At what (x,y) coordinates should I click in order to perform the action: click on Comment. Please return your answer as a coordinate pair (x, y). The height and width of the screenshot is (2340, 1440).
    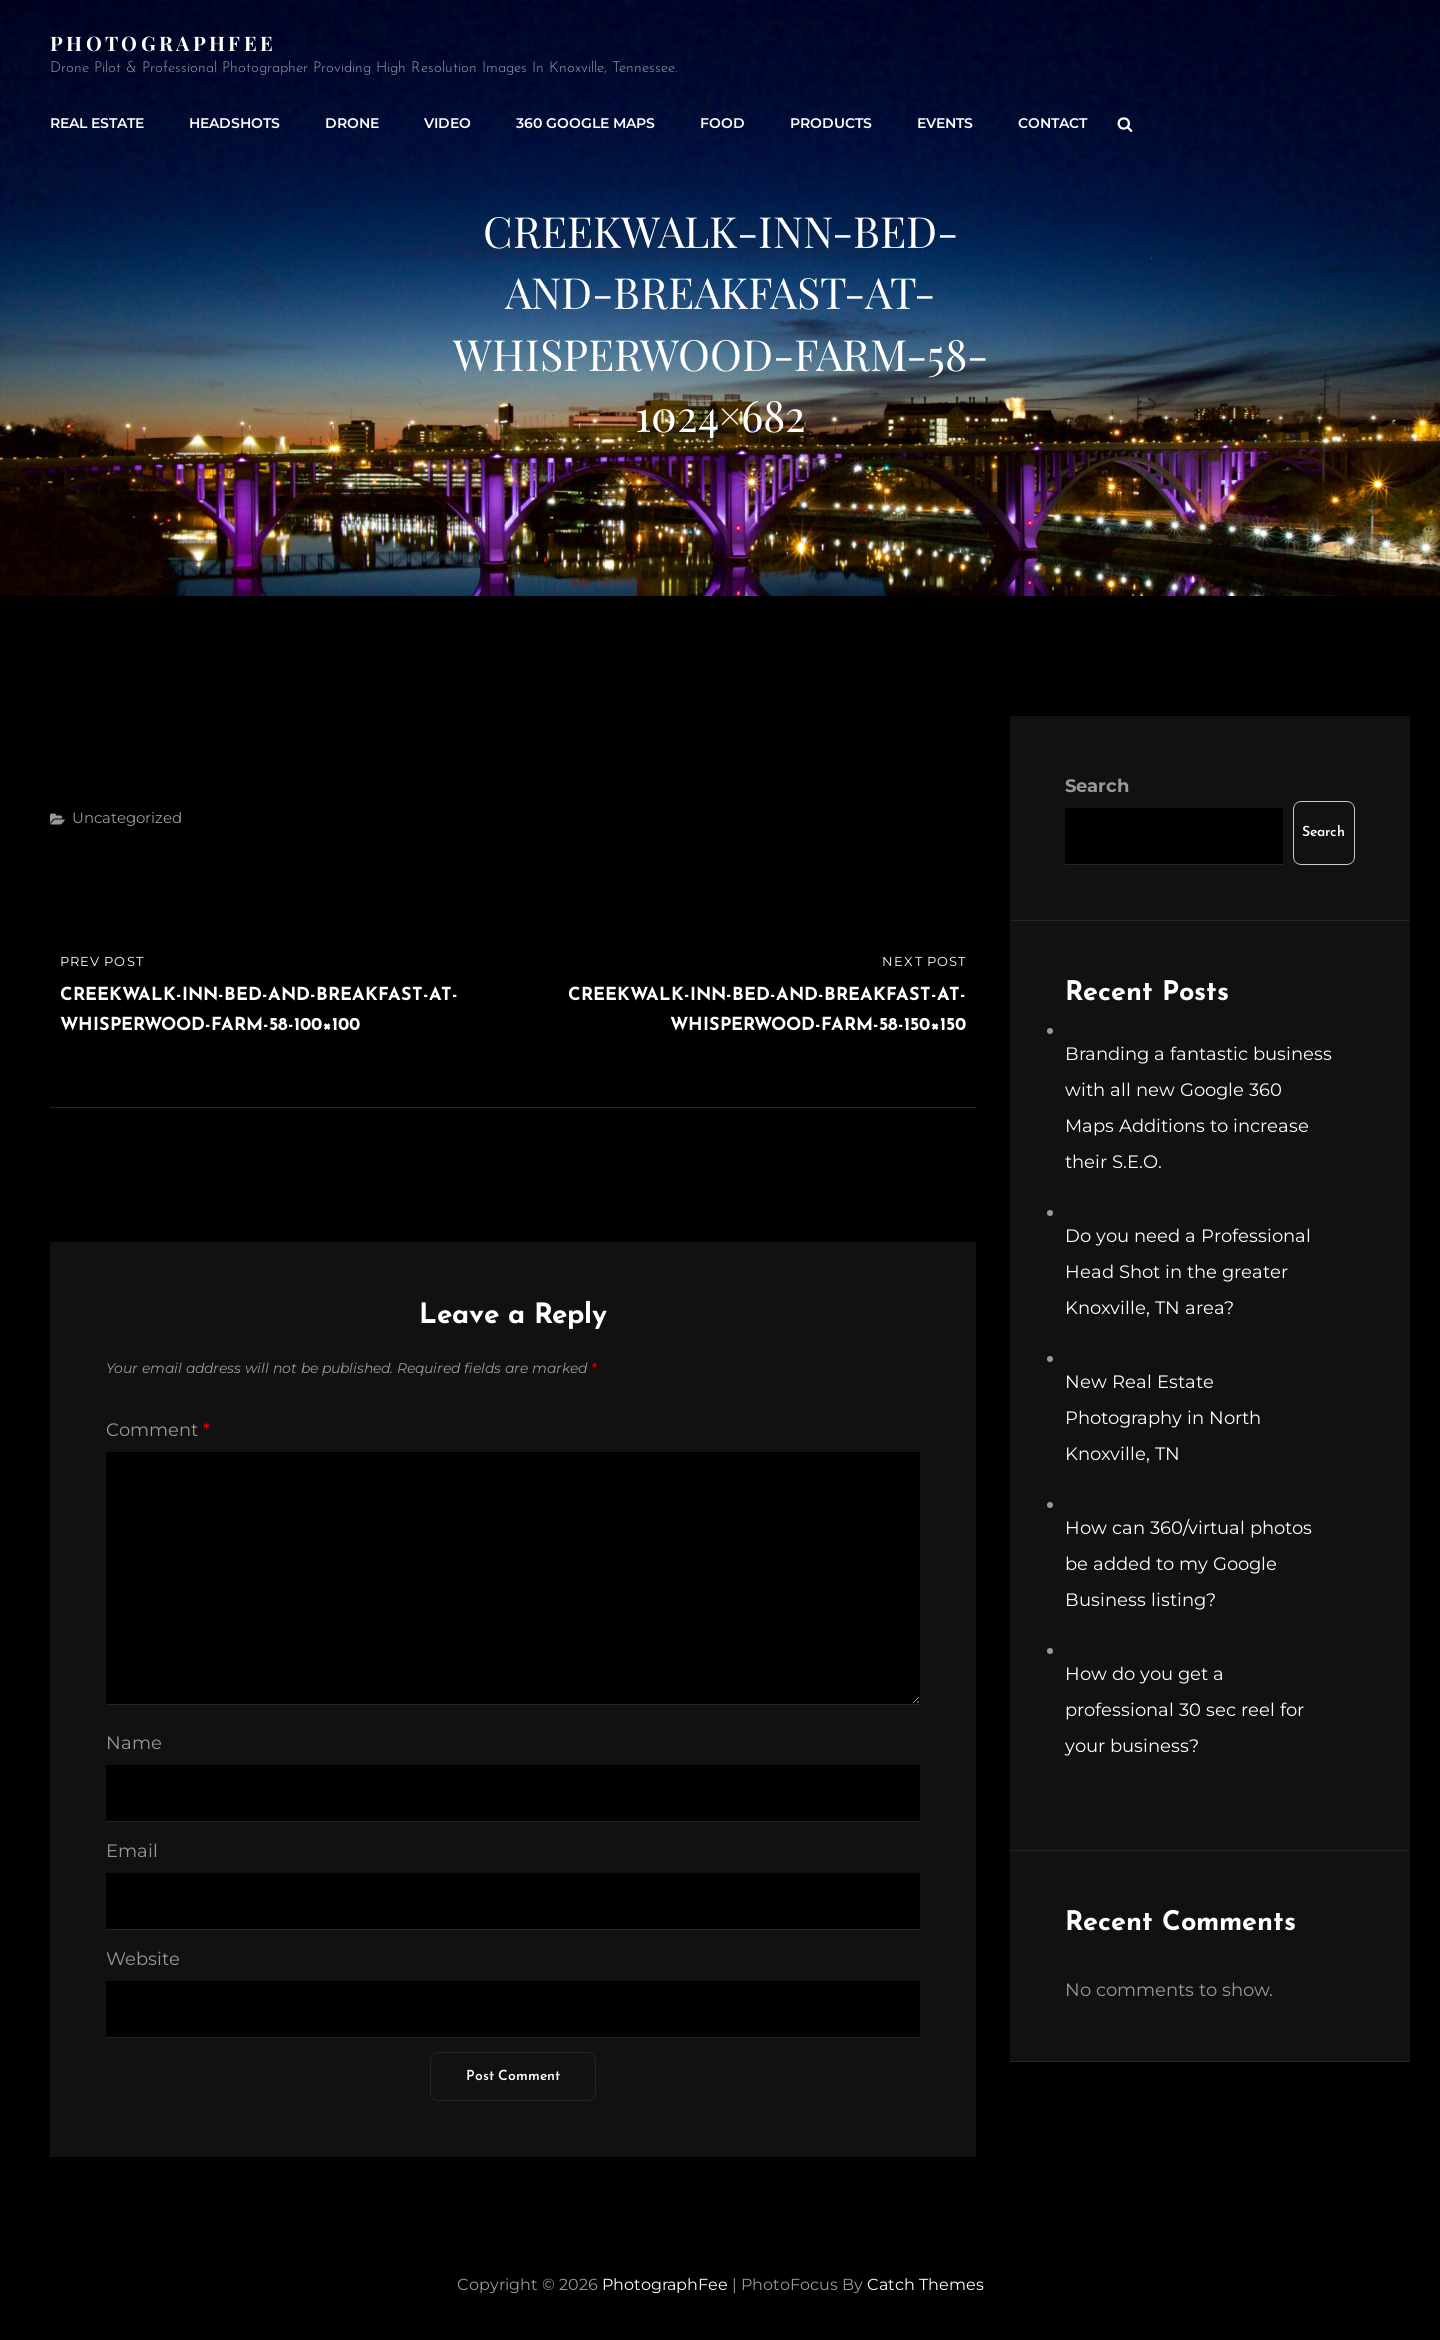
    Looking at the image, I should click on (158, 1430).